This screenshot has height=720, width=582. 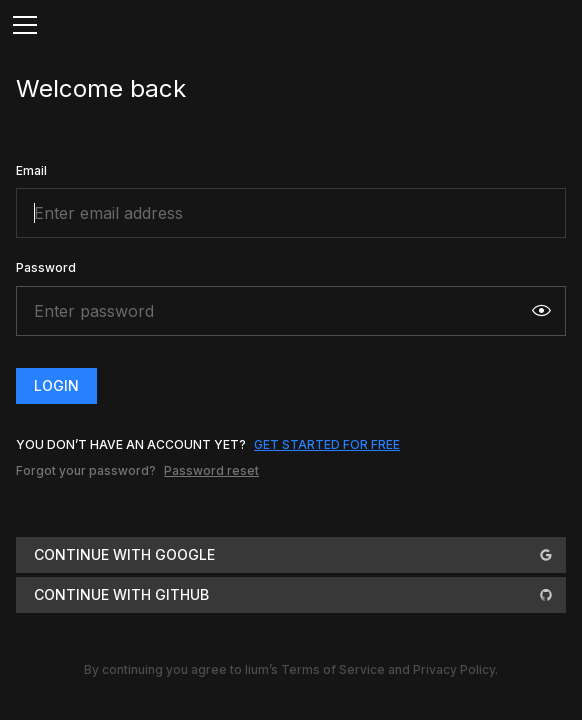 What do you see at coordinates (211, 470) in the screenshot?
I see `Password reset` at bounding box center [211, 470].